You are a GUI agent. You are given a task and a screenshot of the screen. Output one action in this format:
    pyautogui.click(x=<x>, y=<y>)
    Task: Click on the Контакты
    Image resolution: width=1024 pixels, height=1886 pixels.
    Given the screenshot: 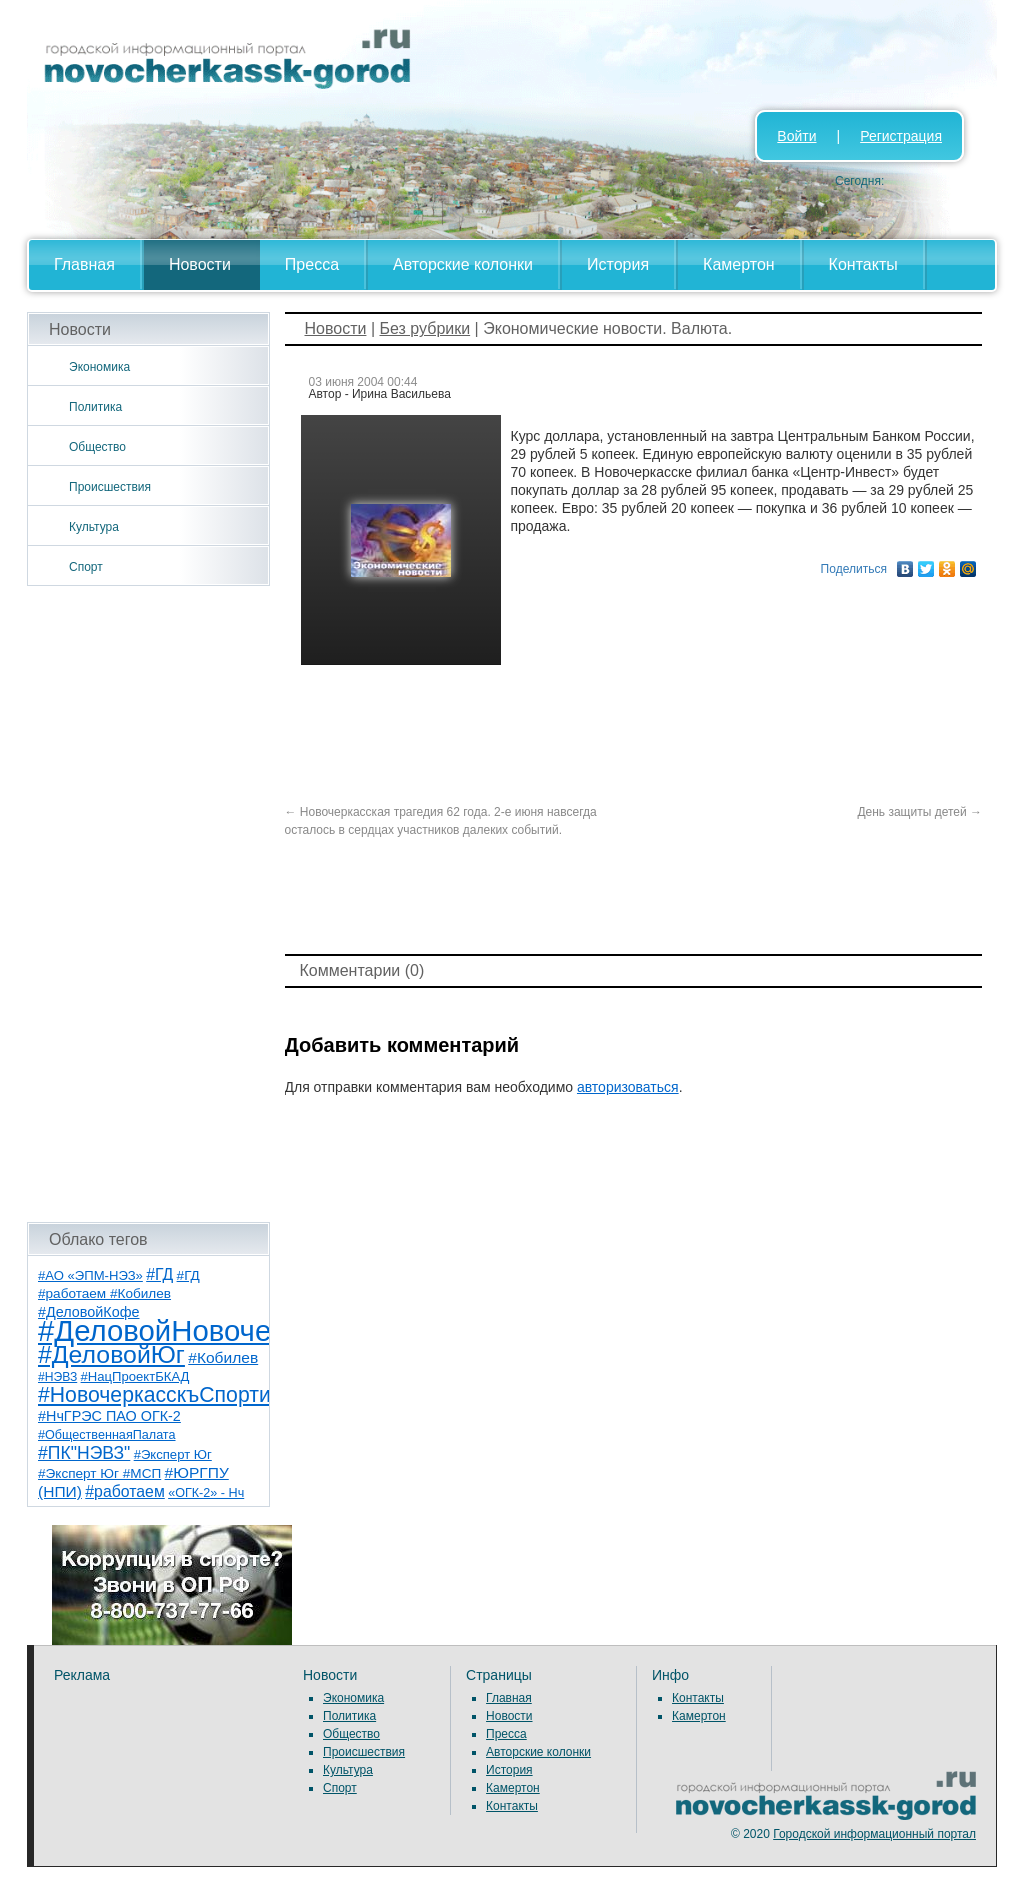 What is the action you would take?
    pyautogui.click(x=863, y=264)
    